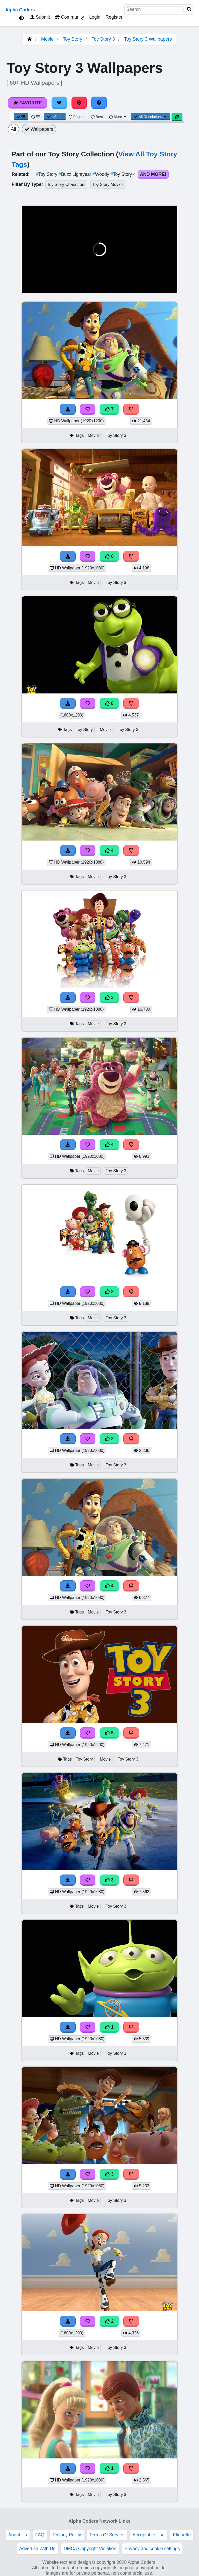 The width and height of the screenshot is (199, 2576). Describe the element at coordinates (21, 116) in the screenshot. I see `[Grid View]` at that location.